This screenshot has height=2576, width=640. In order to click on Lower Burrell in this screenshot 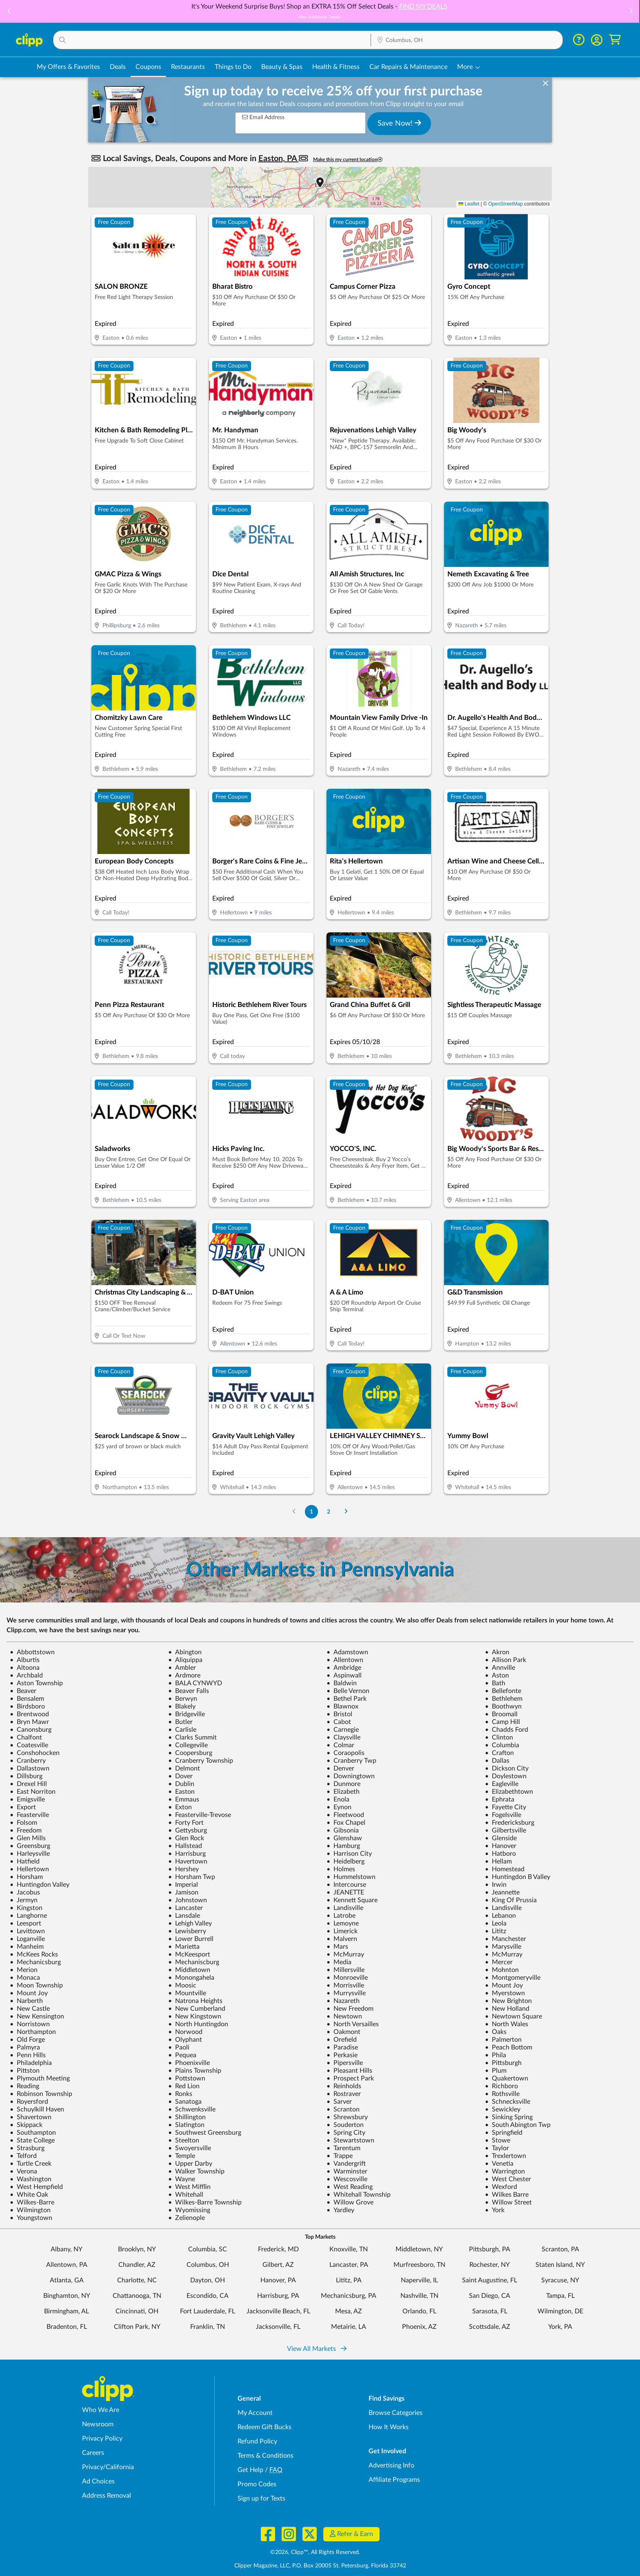, I will do `click(190, 1939)`.